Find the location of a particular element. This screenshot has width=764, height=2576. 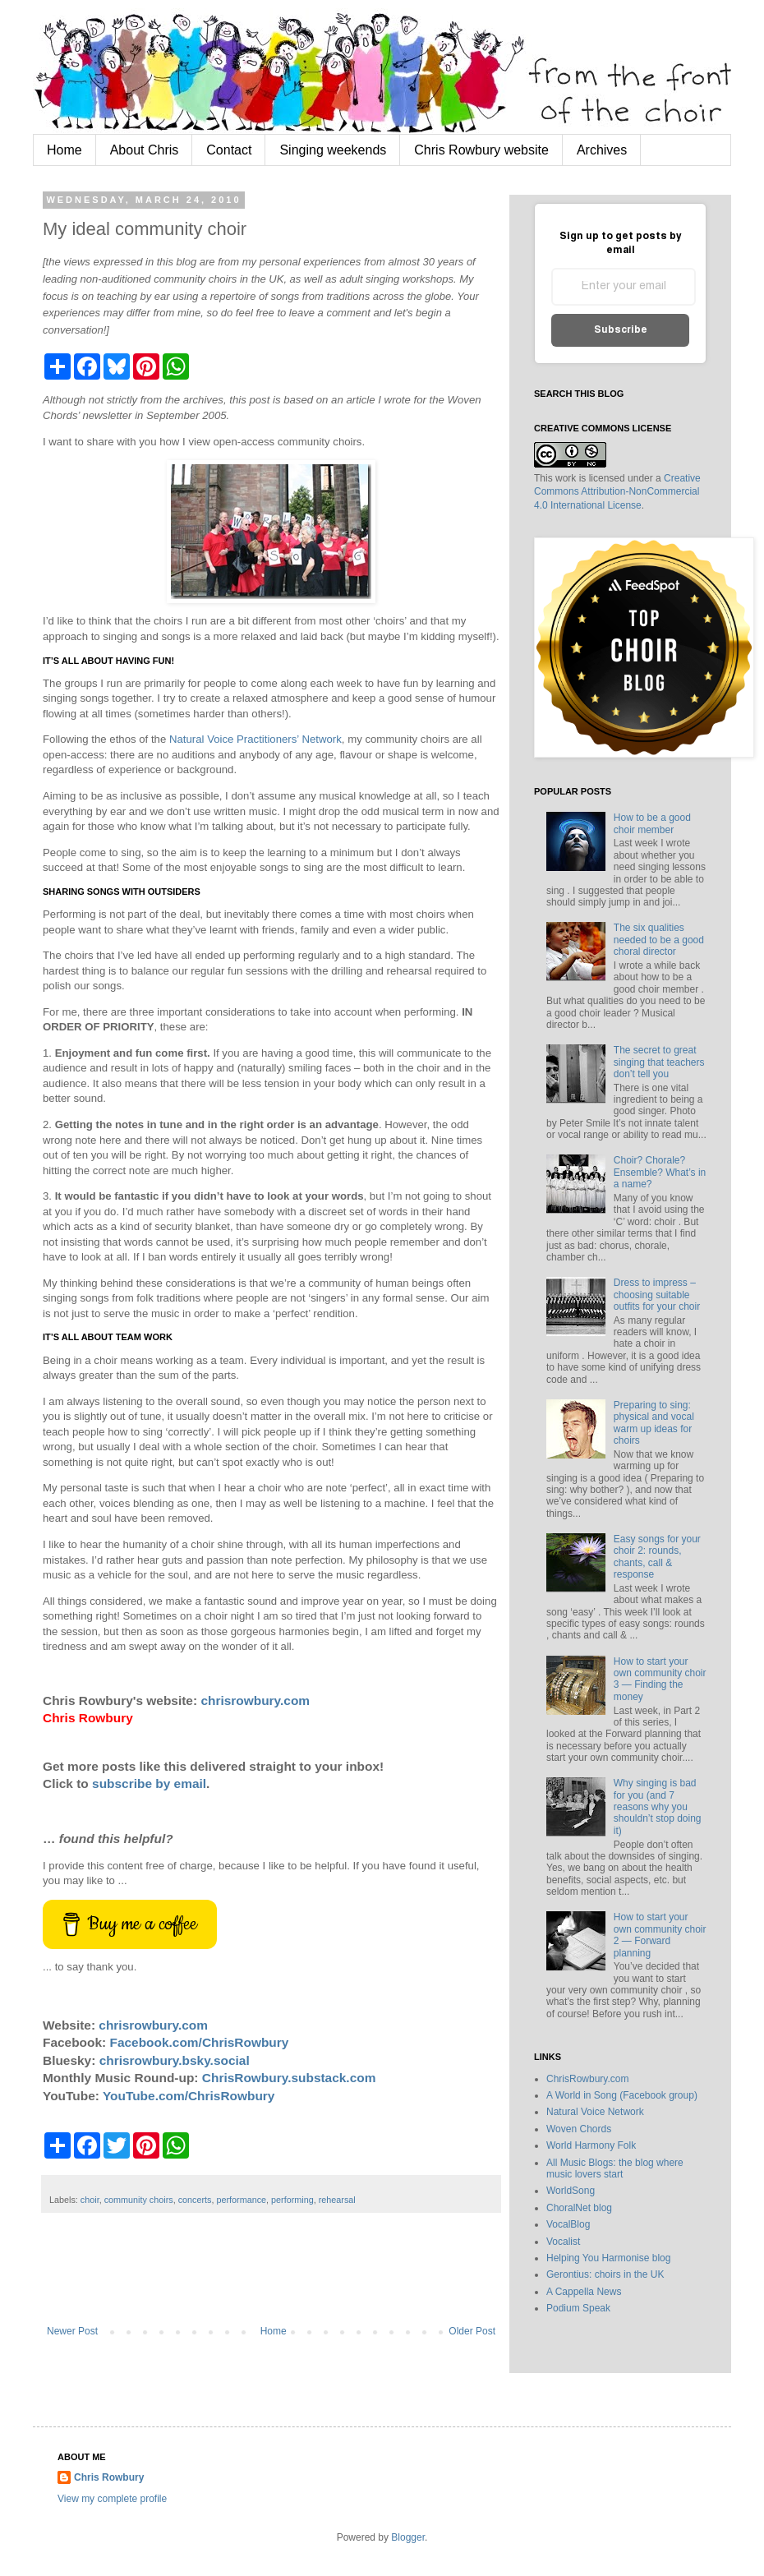

Newer Post is located at coordinates (72, 2331).